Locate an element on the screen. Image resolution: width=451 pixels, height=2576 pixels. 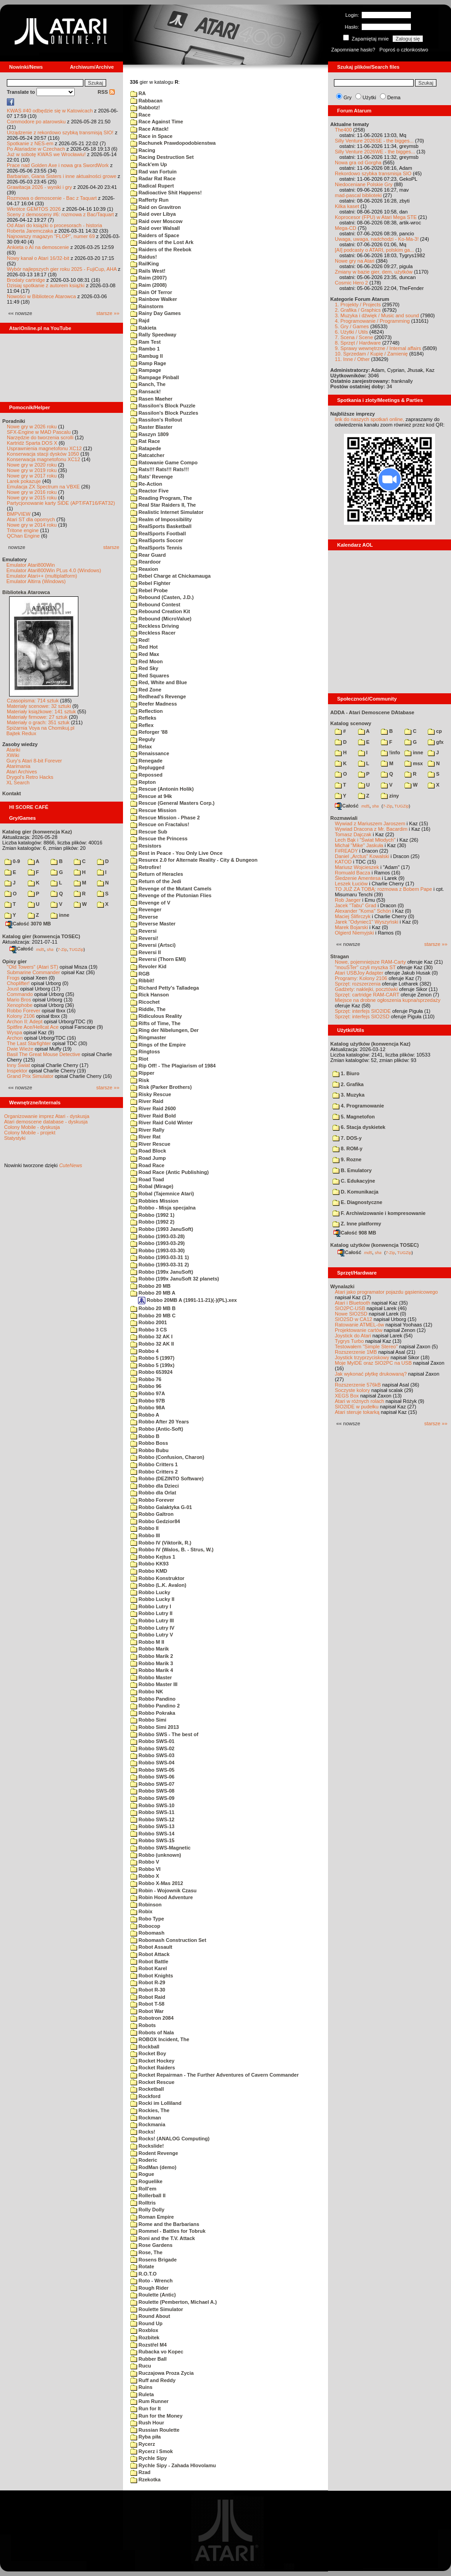
Robbo SWS-09 is located at coordinates (152, 1798).